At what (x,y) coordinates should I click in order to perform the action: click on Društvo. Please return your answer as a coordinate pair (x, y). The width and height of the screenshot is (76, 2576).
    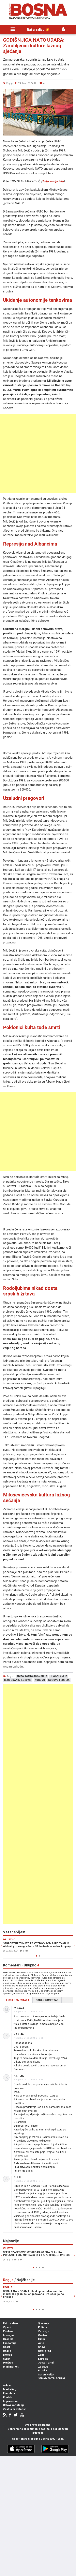
    Looking at the image, I should click on (8, 2362).